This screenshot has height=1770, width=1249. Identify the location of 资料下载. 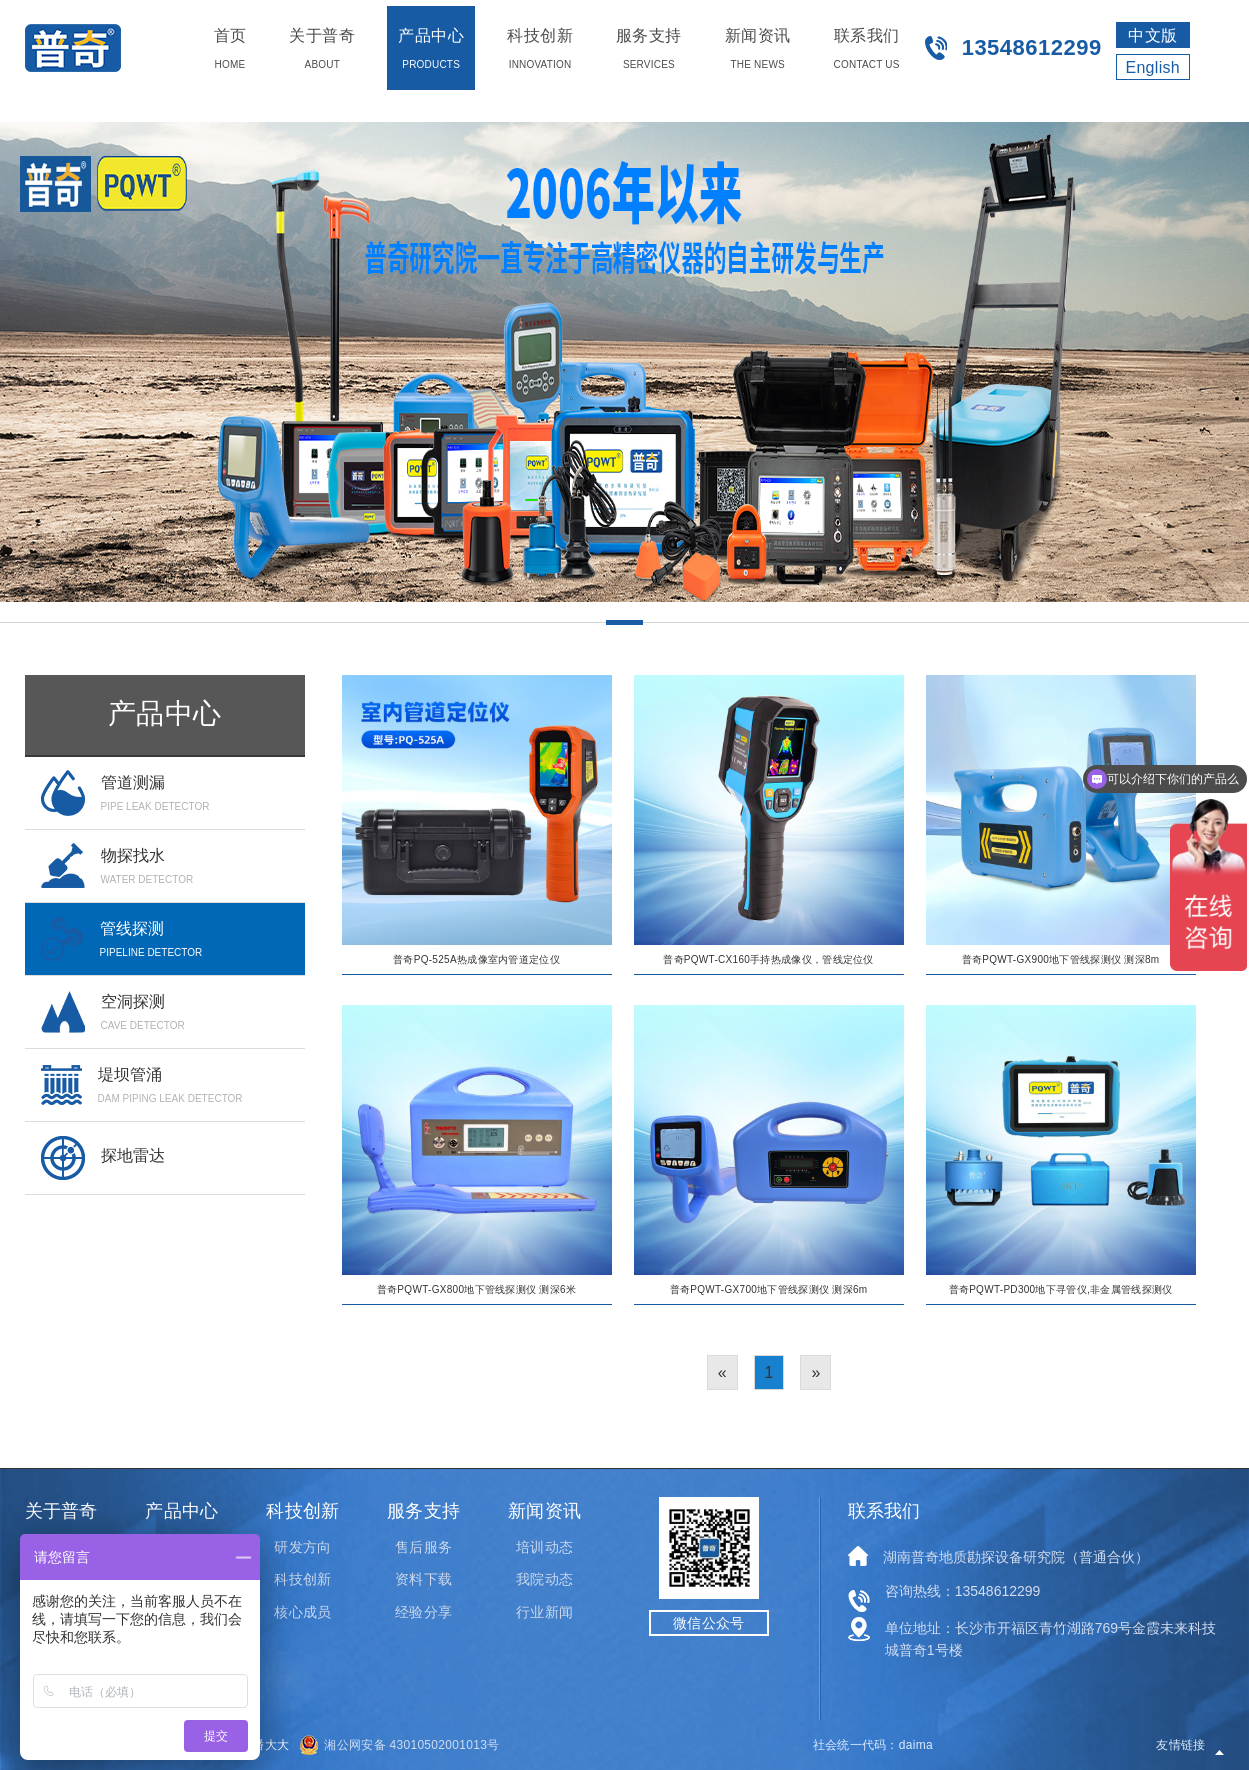
(423, 1579).